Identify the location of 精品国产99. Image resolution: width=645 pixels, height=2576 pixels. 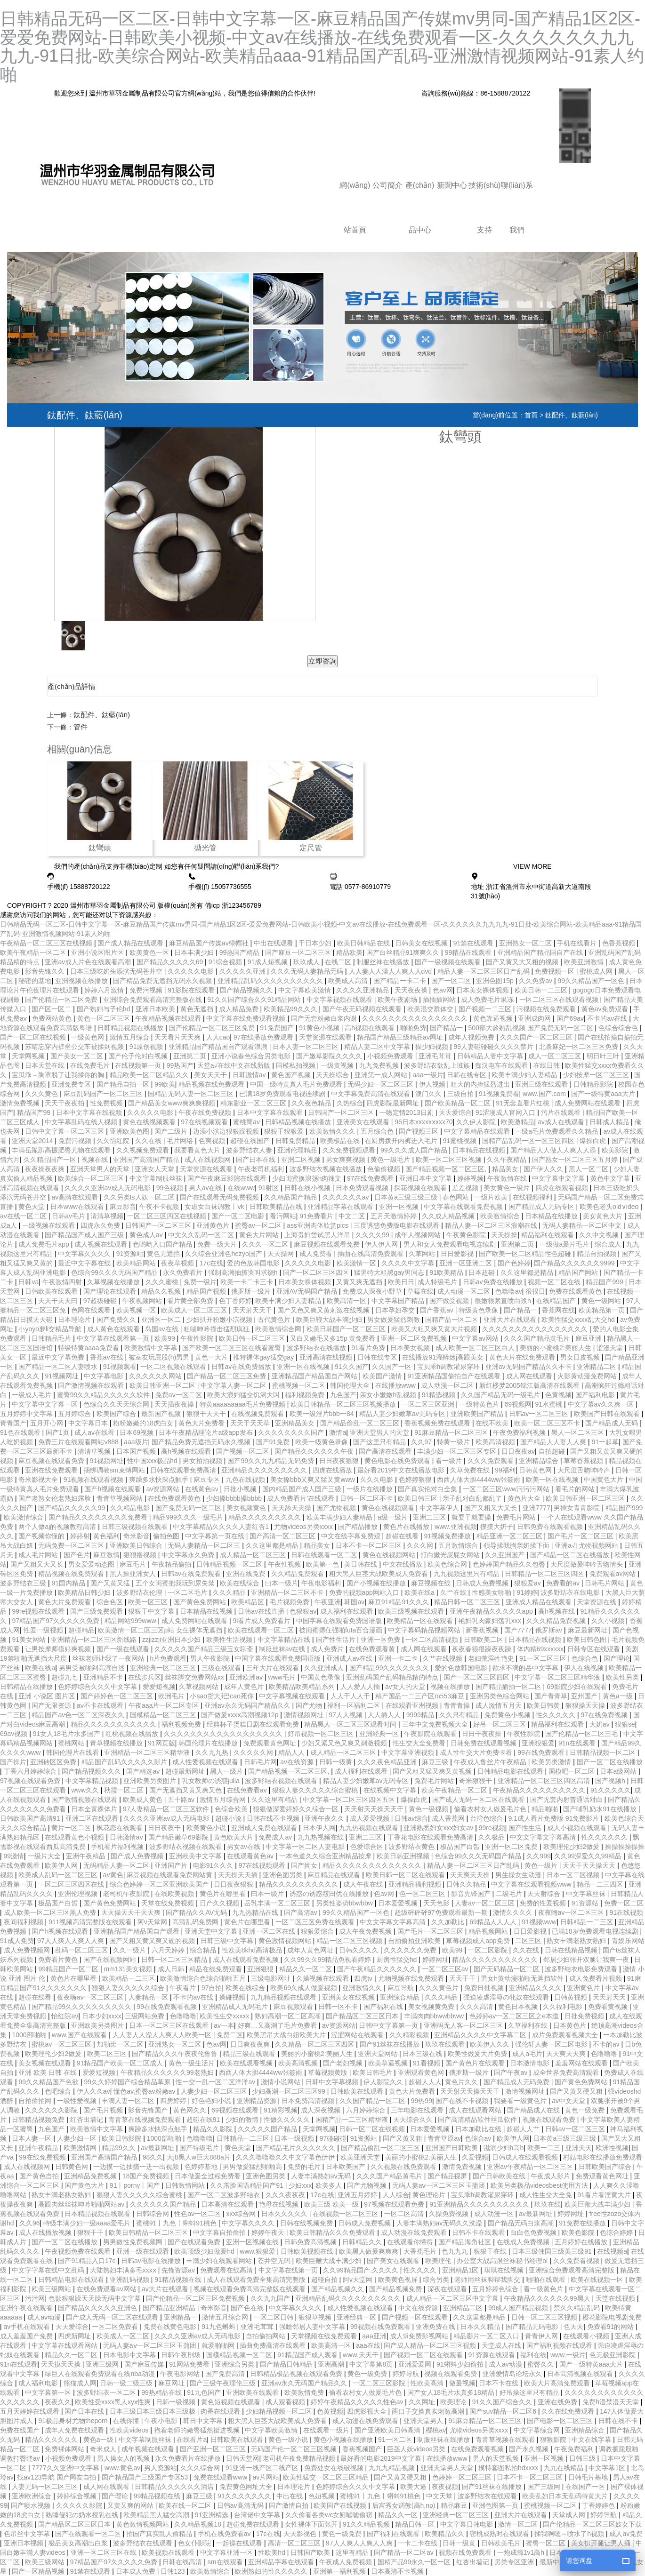
(34, 1112).